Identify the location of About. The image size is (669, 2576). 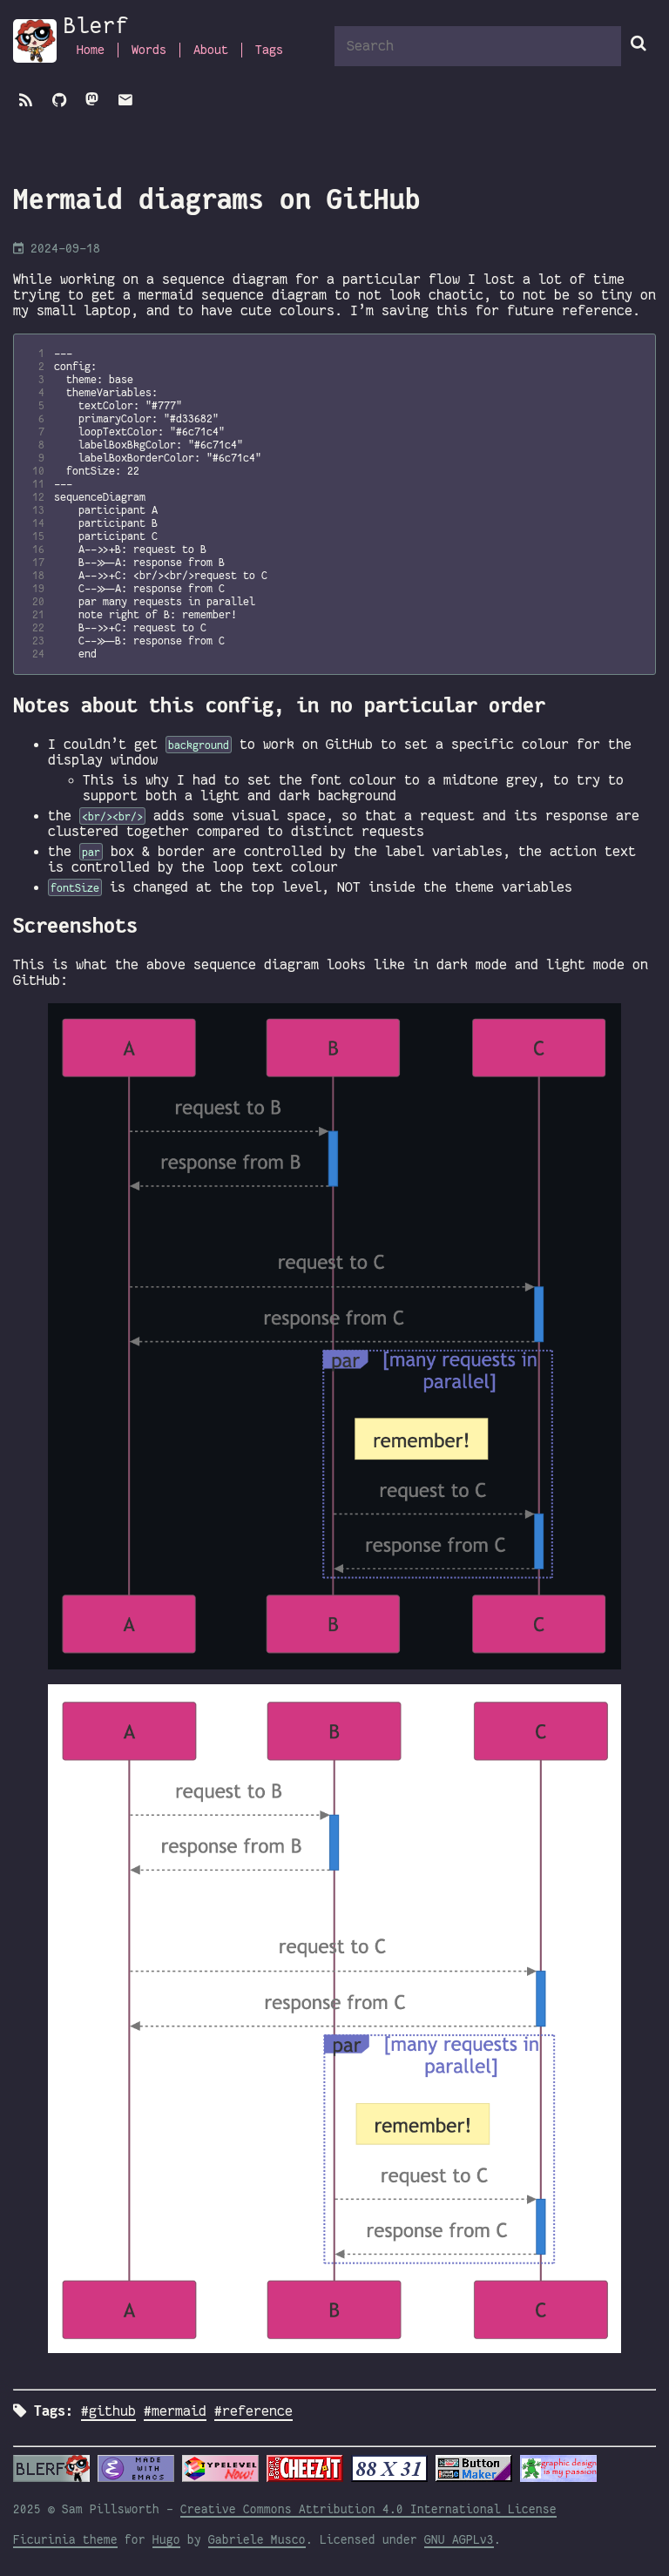
(210, 50).